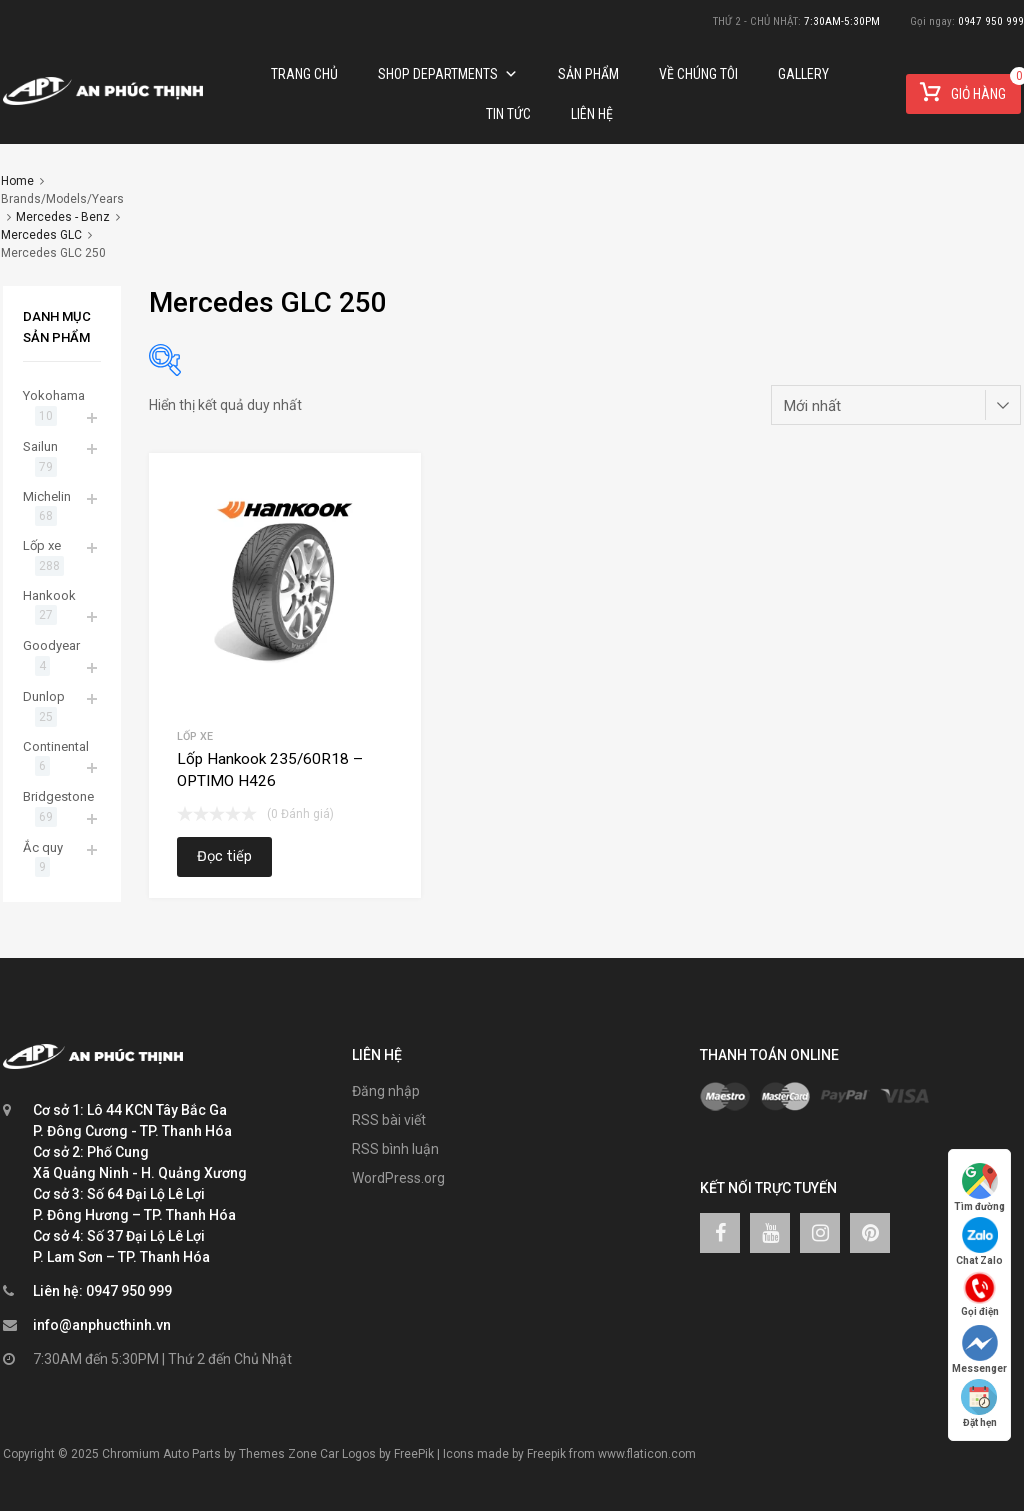  I want to click on Shop Departments, so click(448, 74).